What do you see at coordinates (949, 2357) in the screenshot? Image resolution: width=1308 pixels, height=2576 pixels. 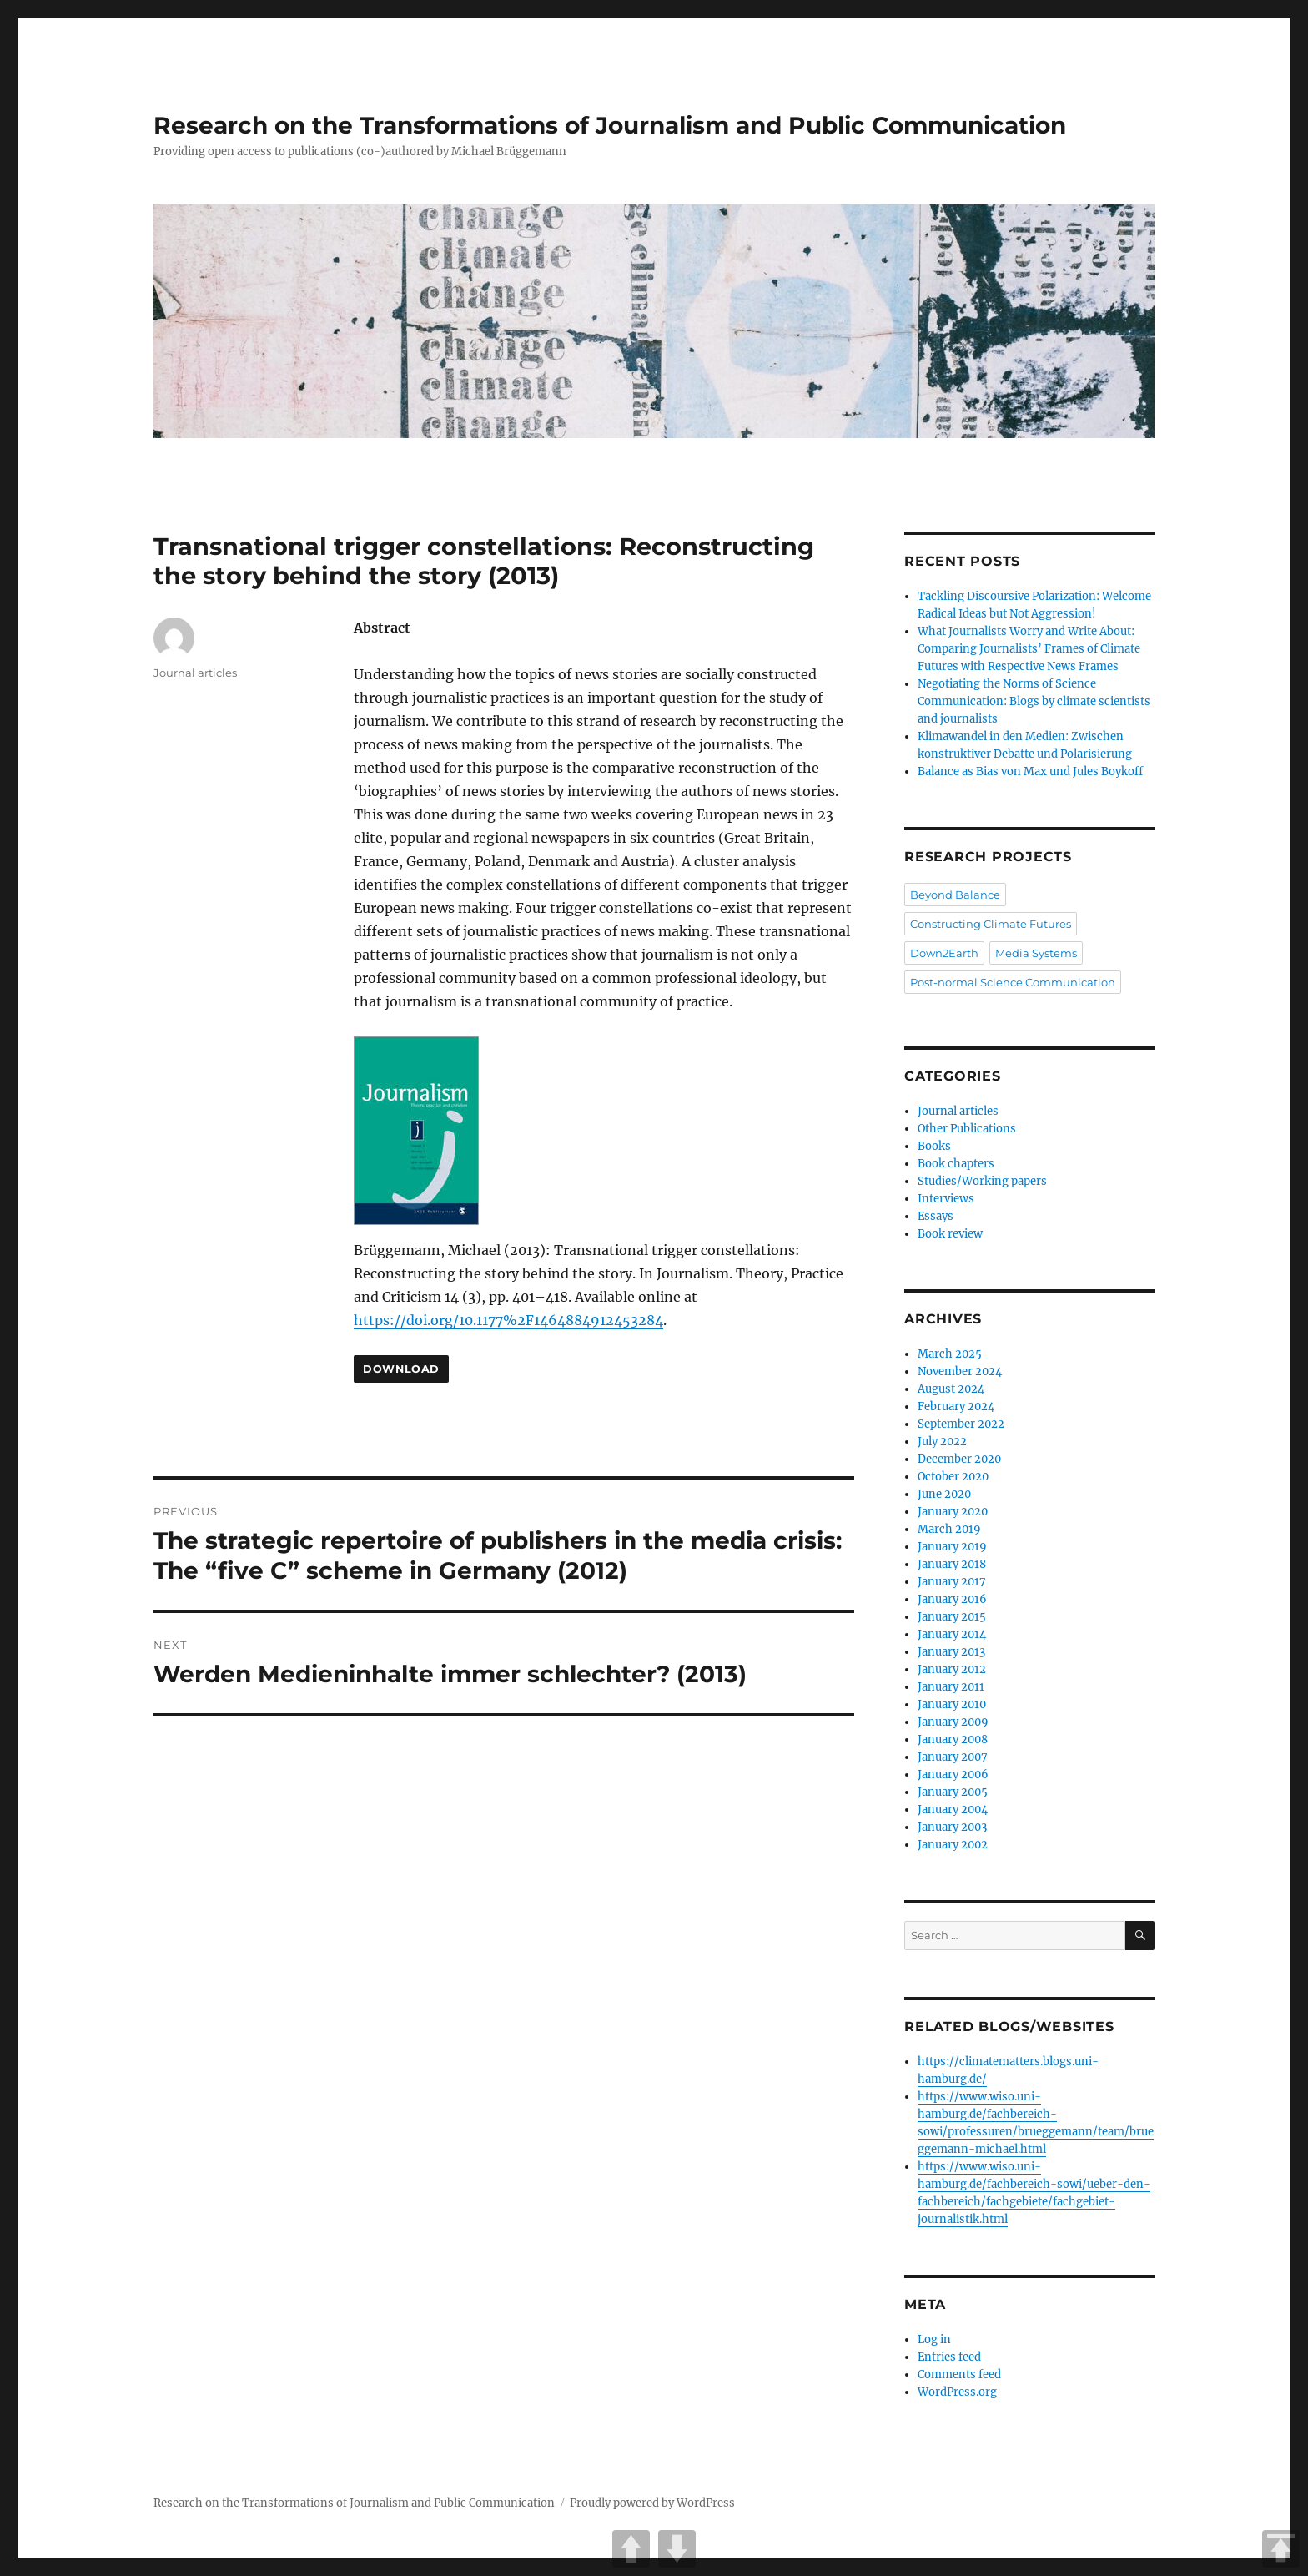 I see `Entries feed` at bounding box center [949, 2357].